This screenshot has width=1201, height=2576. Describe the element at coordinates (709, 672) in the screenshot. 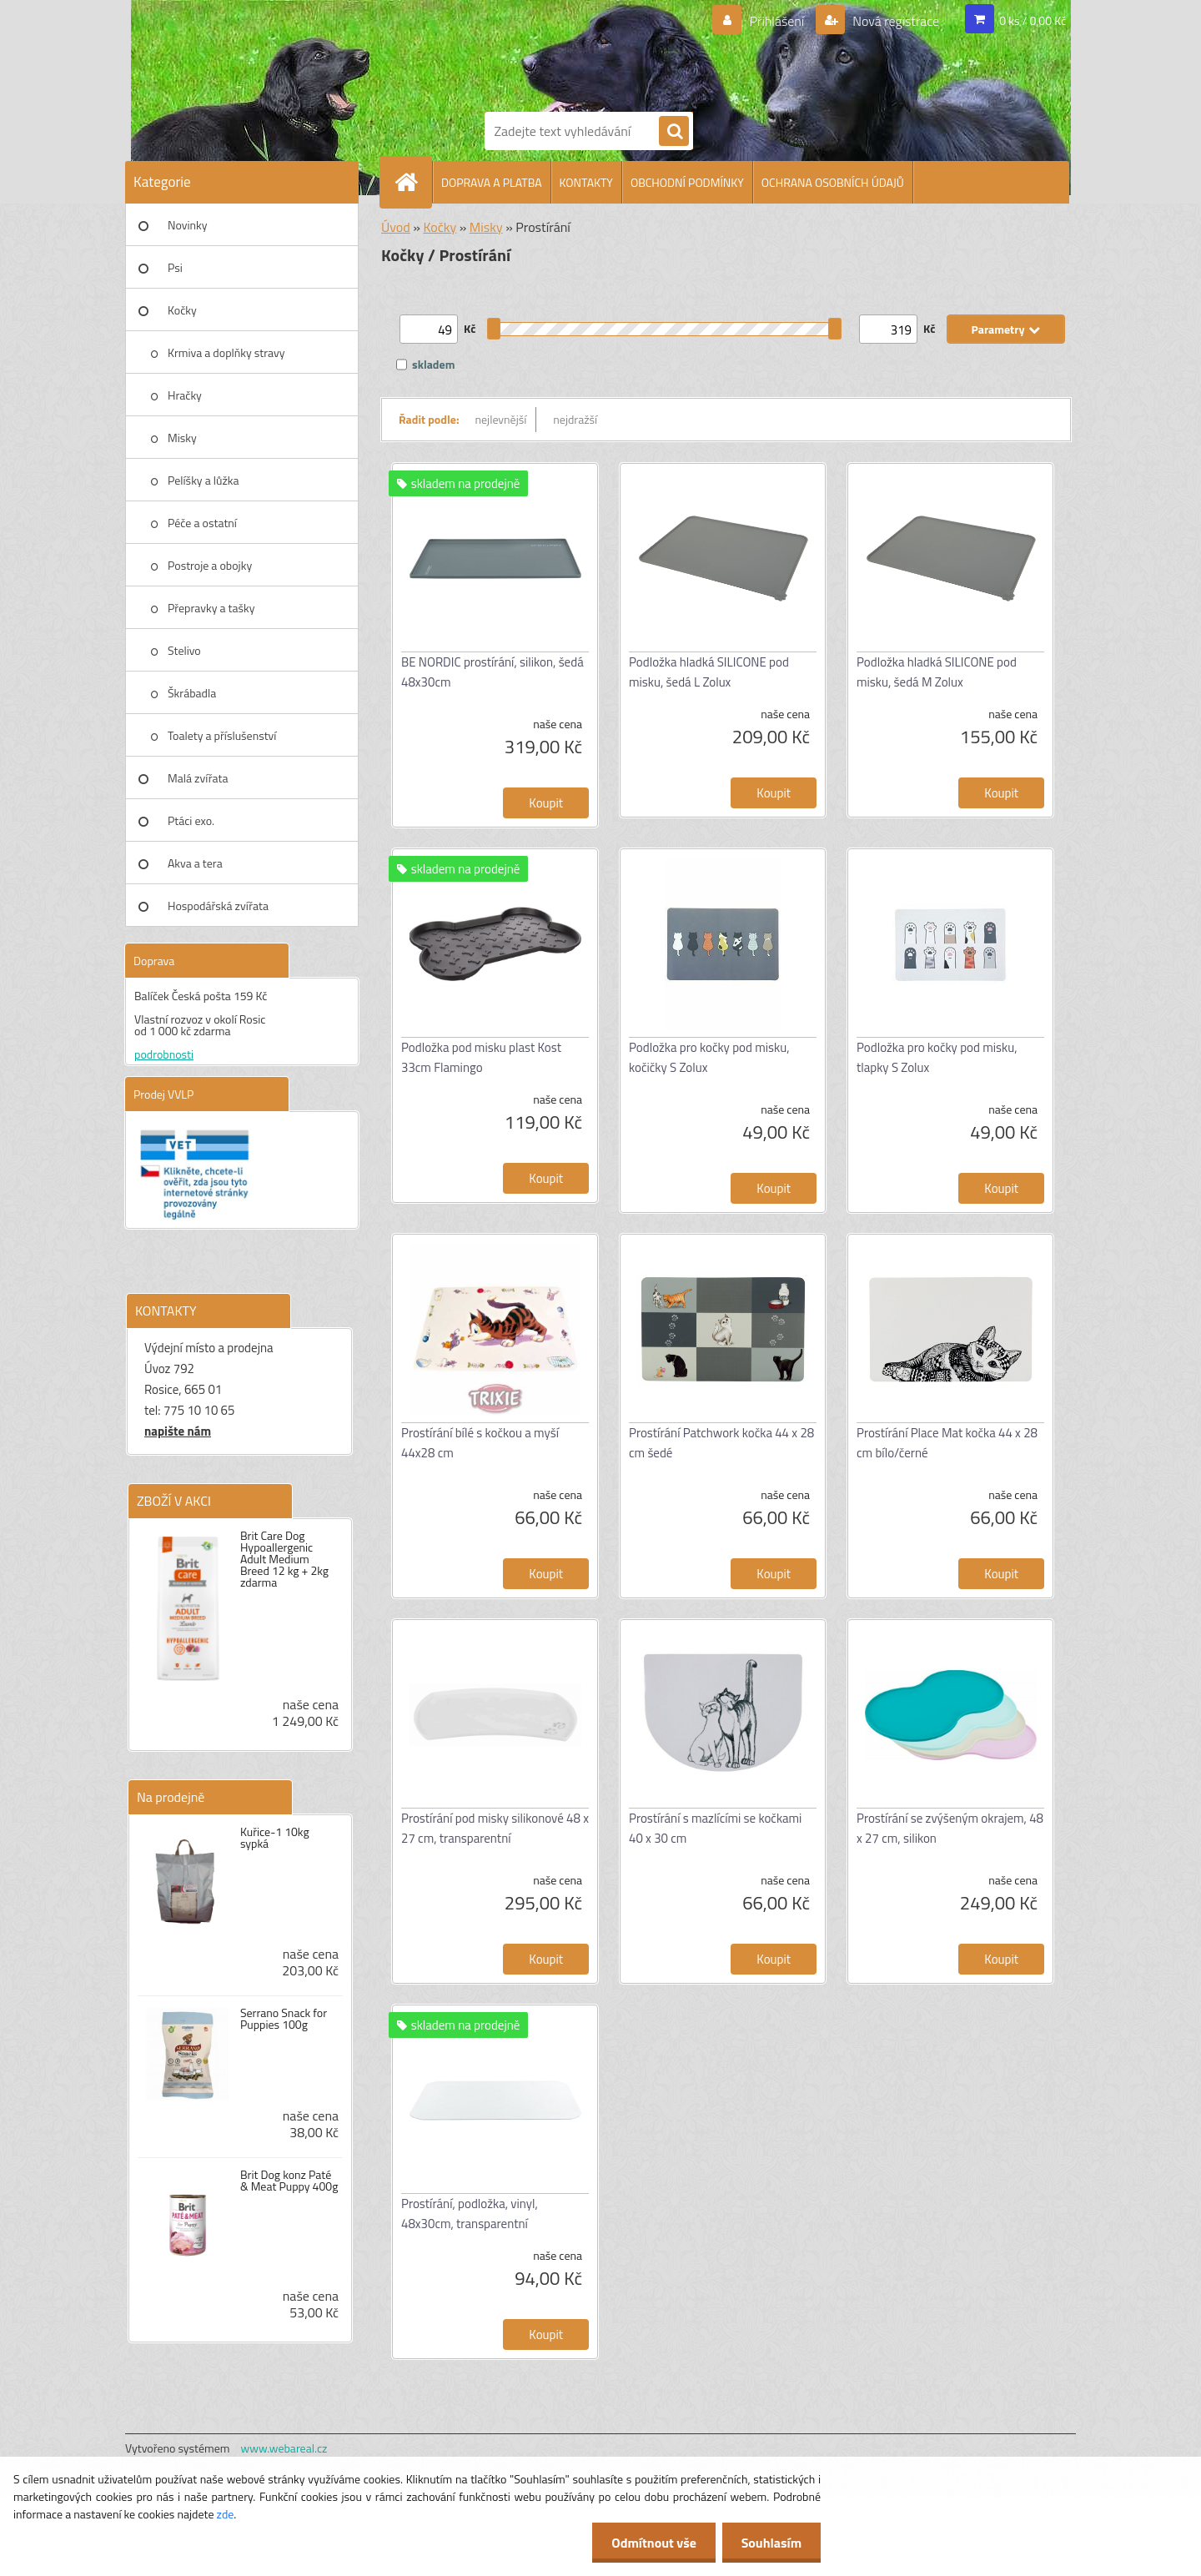

I see `Podložka hladká SILICONE pod misku, šedá L Zolux` at that location.